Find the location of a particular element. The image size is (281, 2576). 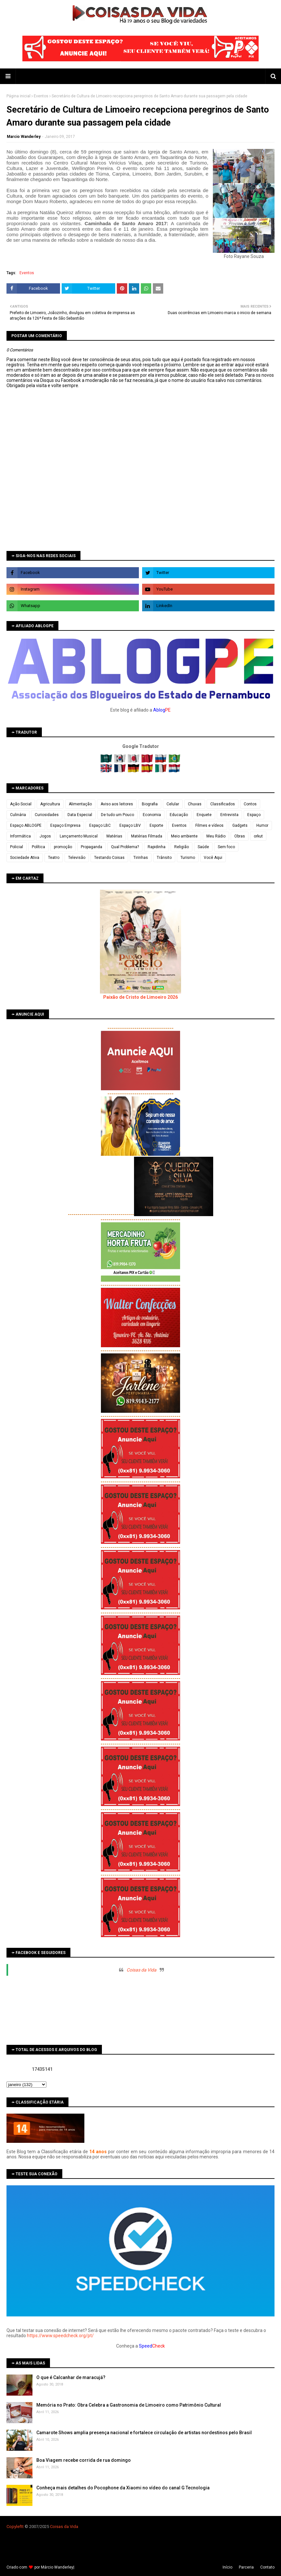

Espaço ABLOGPE is located at coordinates (26, 825).